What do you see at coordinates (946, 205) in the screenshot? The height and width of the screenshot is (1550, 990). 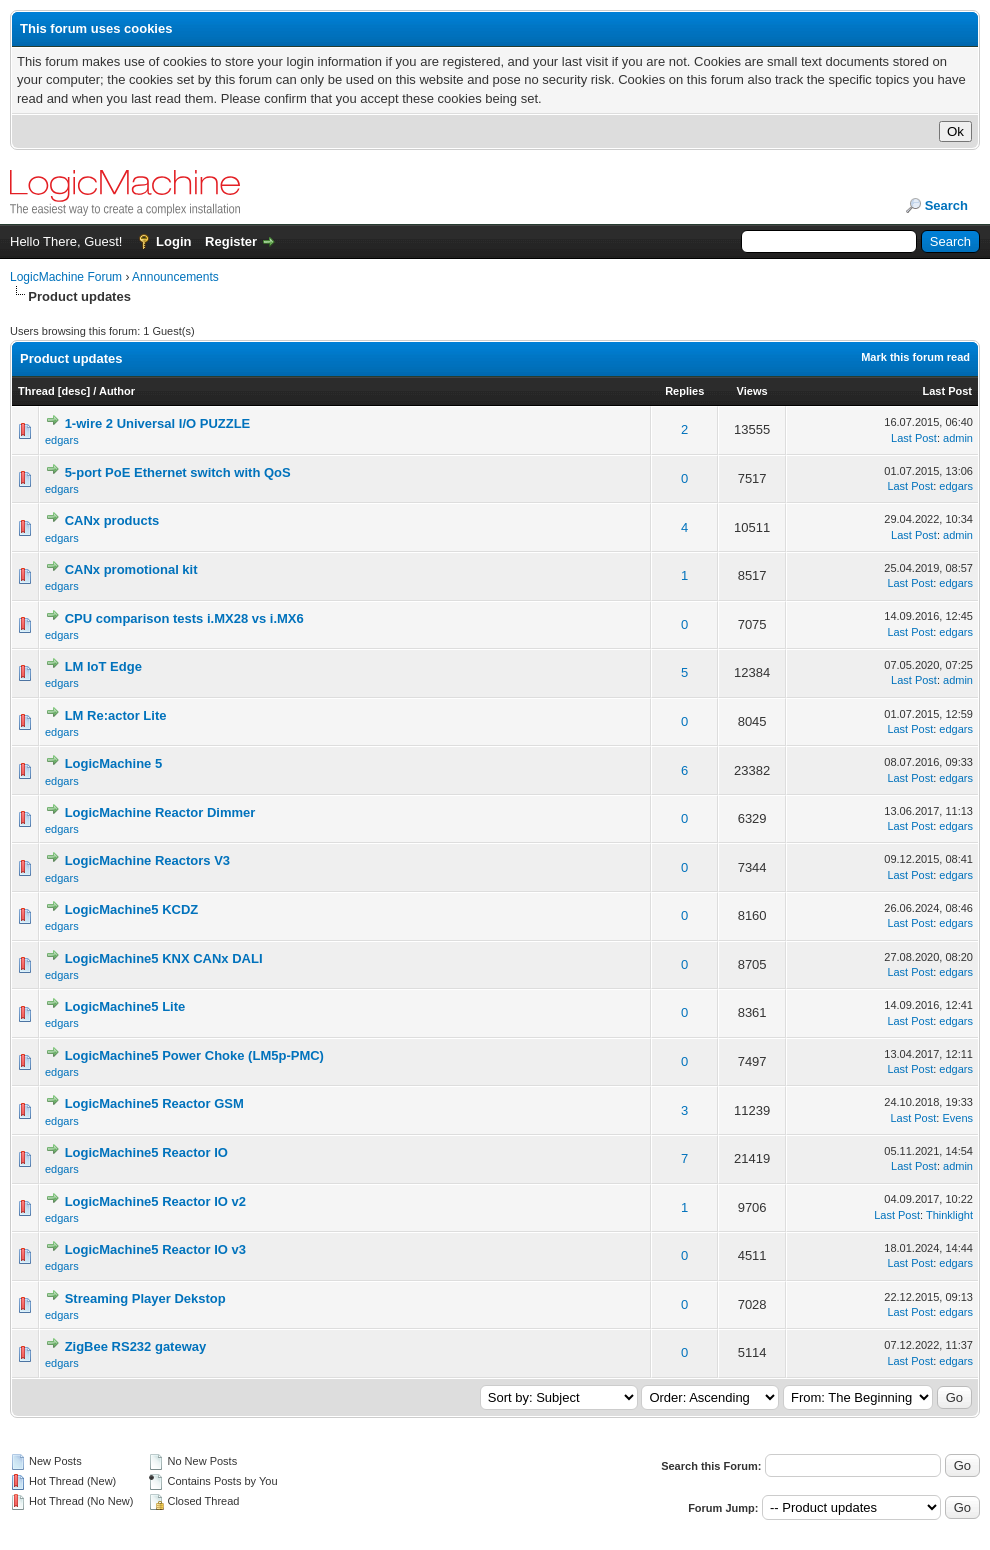 I see `Search` at bounding box center [946, 205].